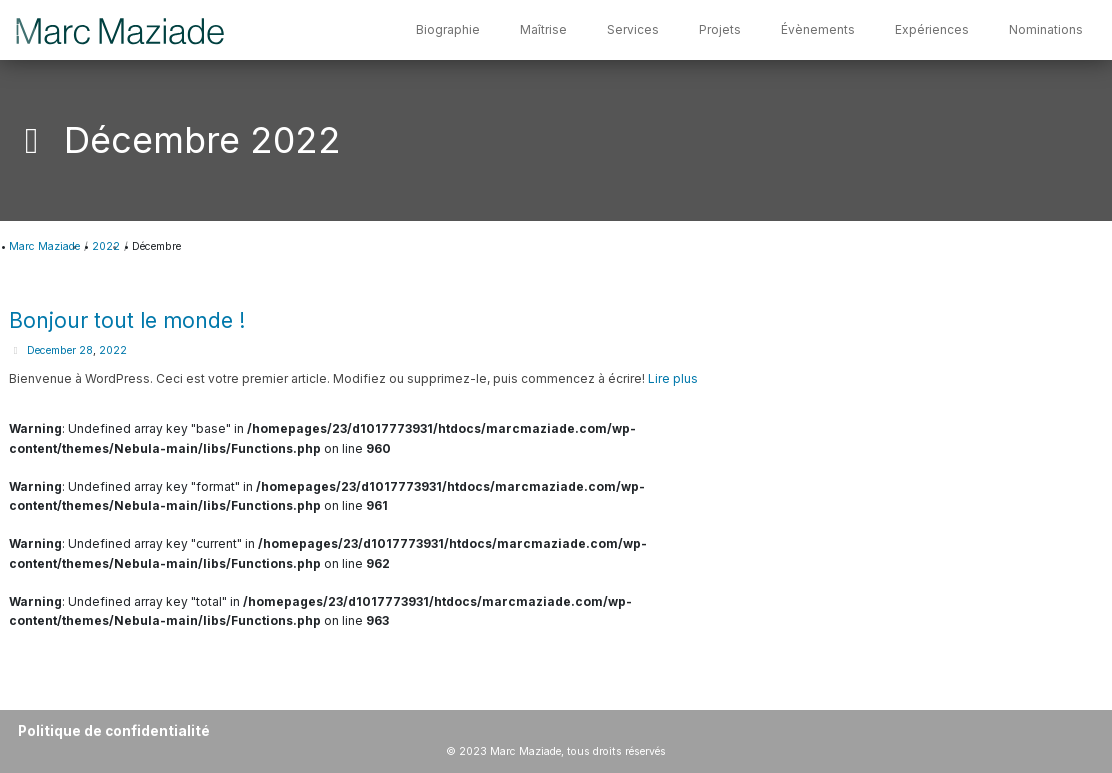 This screenshot has width=1112, height=773. I want to click on [Marc Maziade], so click(121, 30).